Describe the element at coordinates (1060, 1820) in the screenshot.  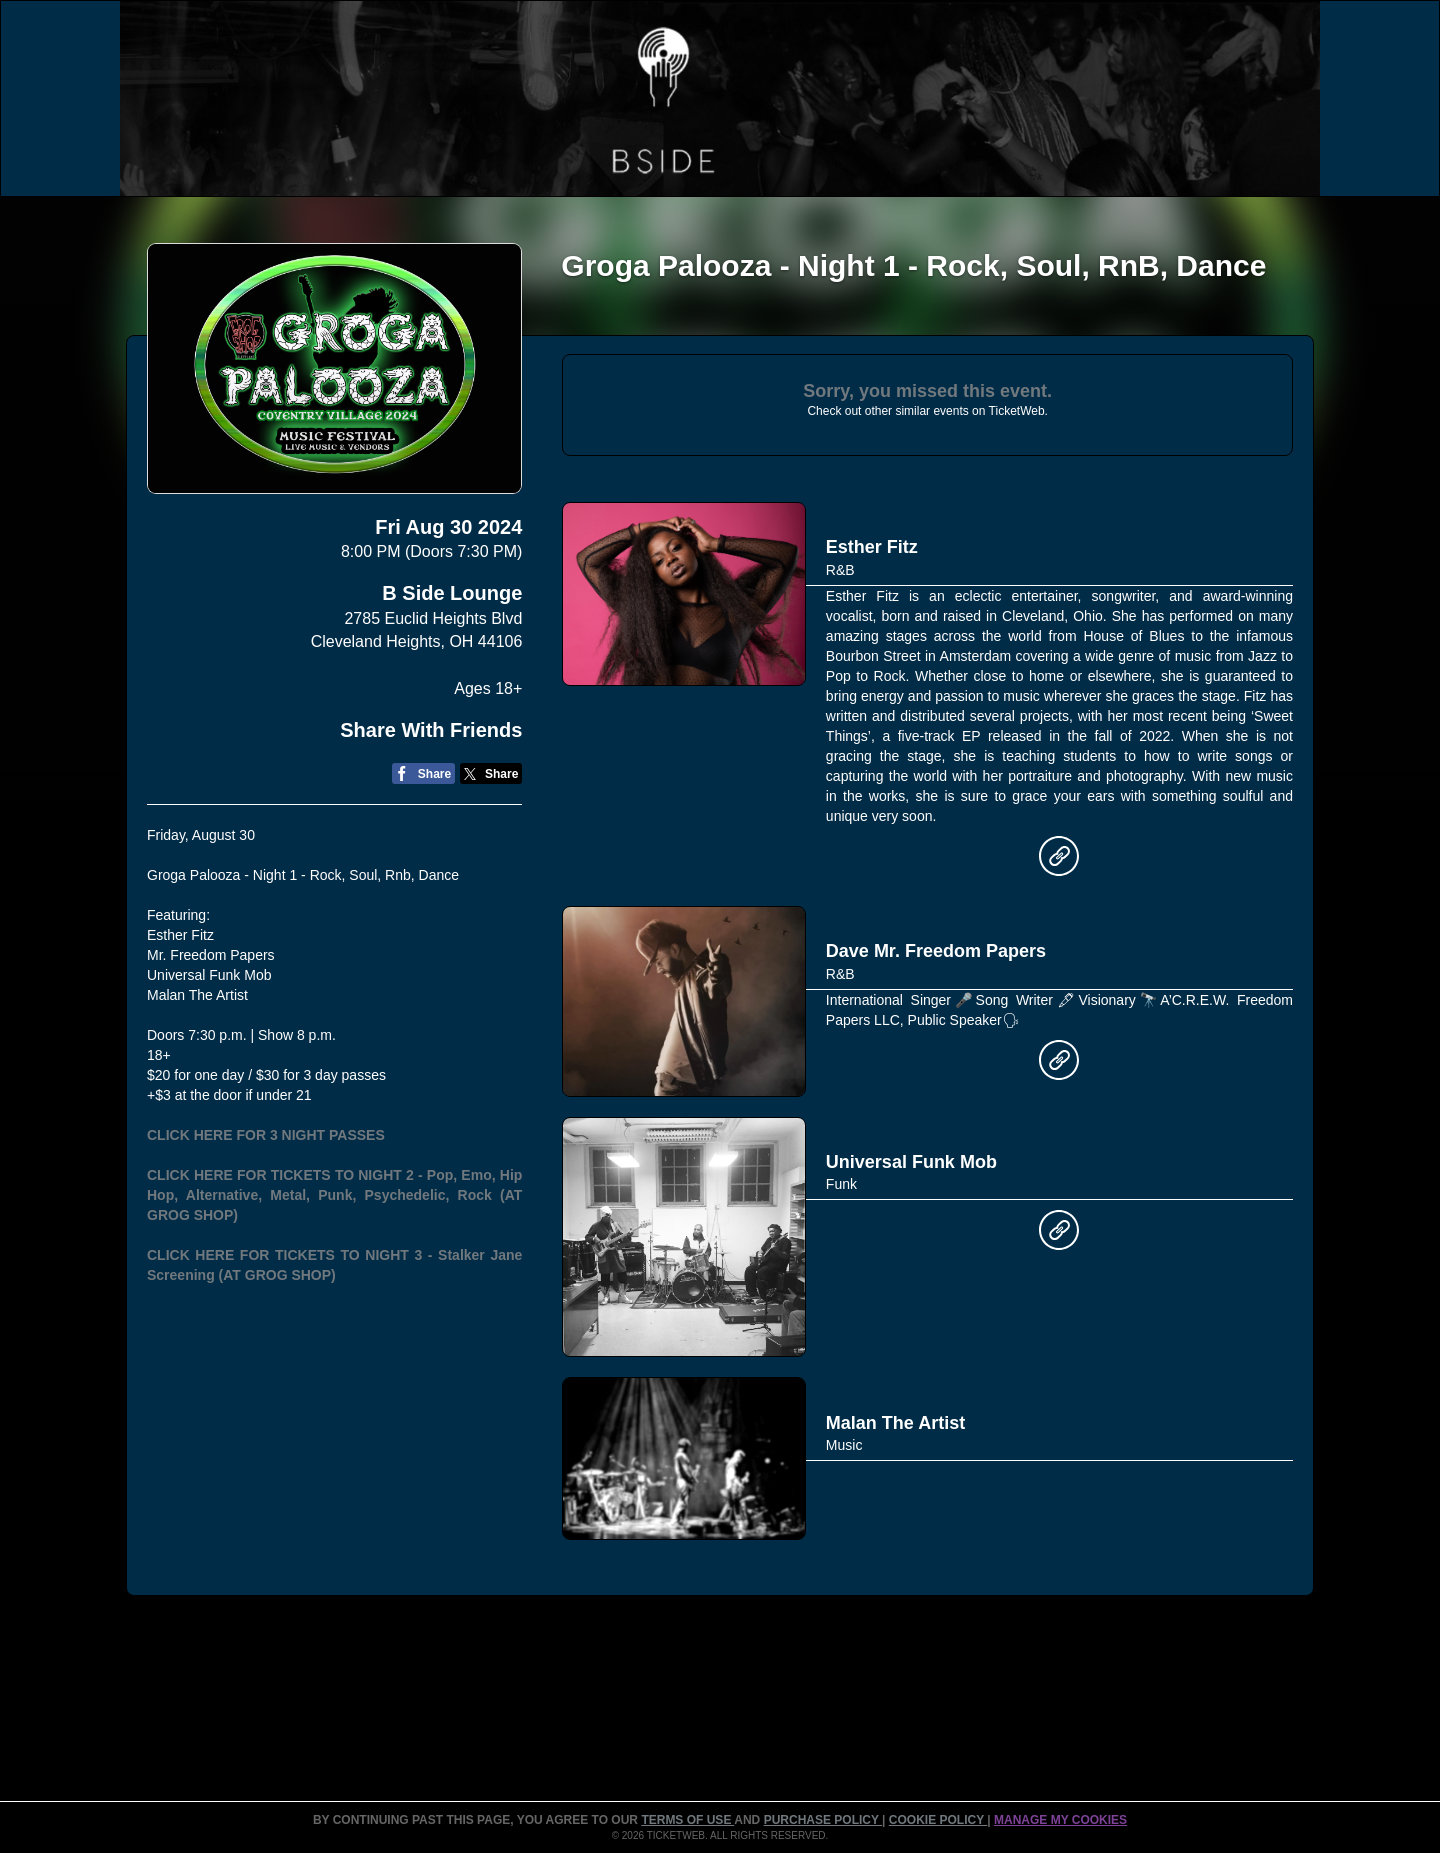
I see `MANAGE MY COOKIES` at that location.